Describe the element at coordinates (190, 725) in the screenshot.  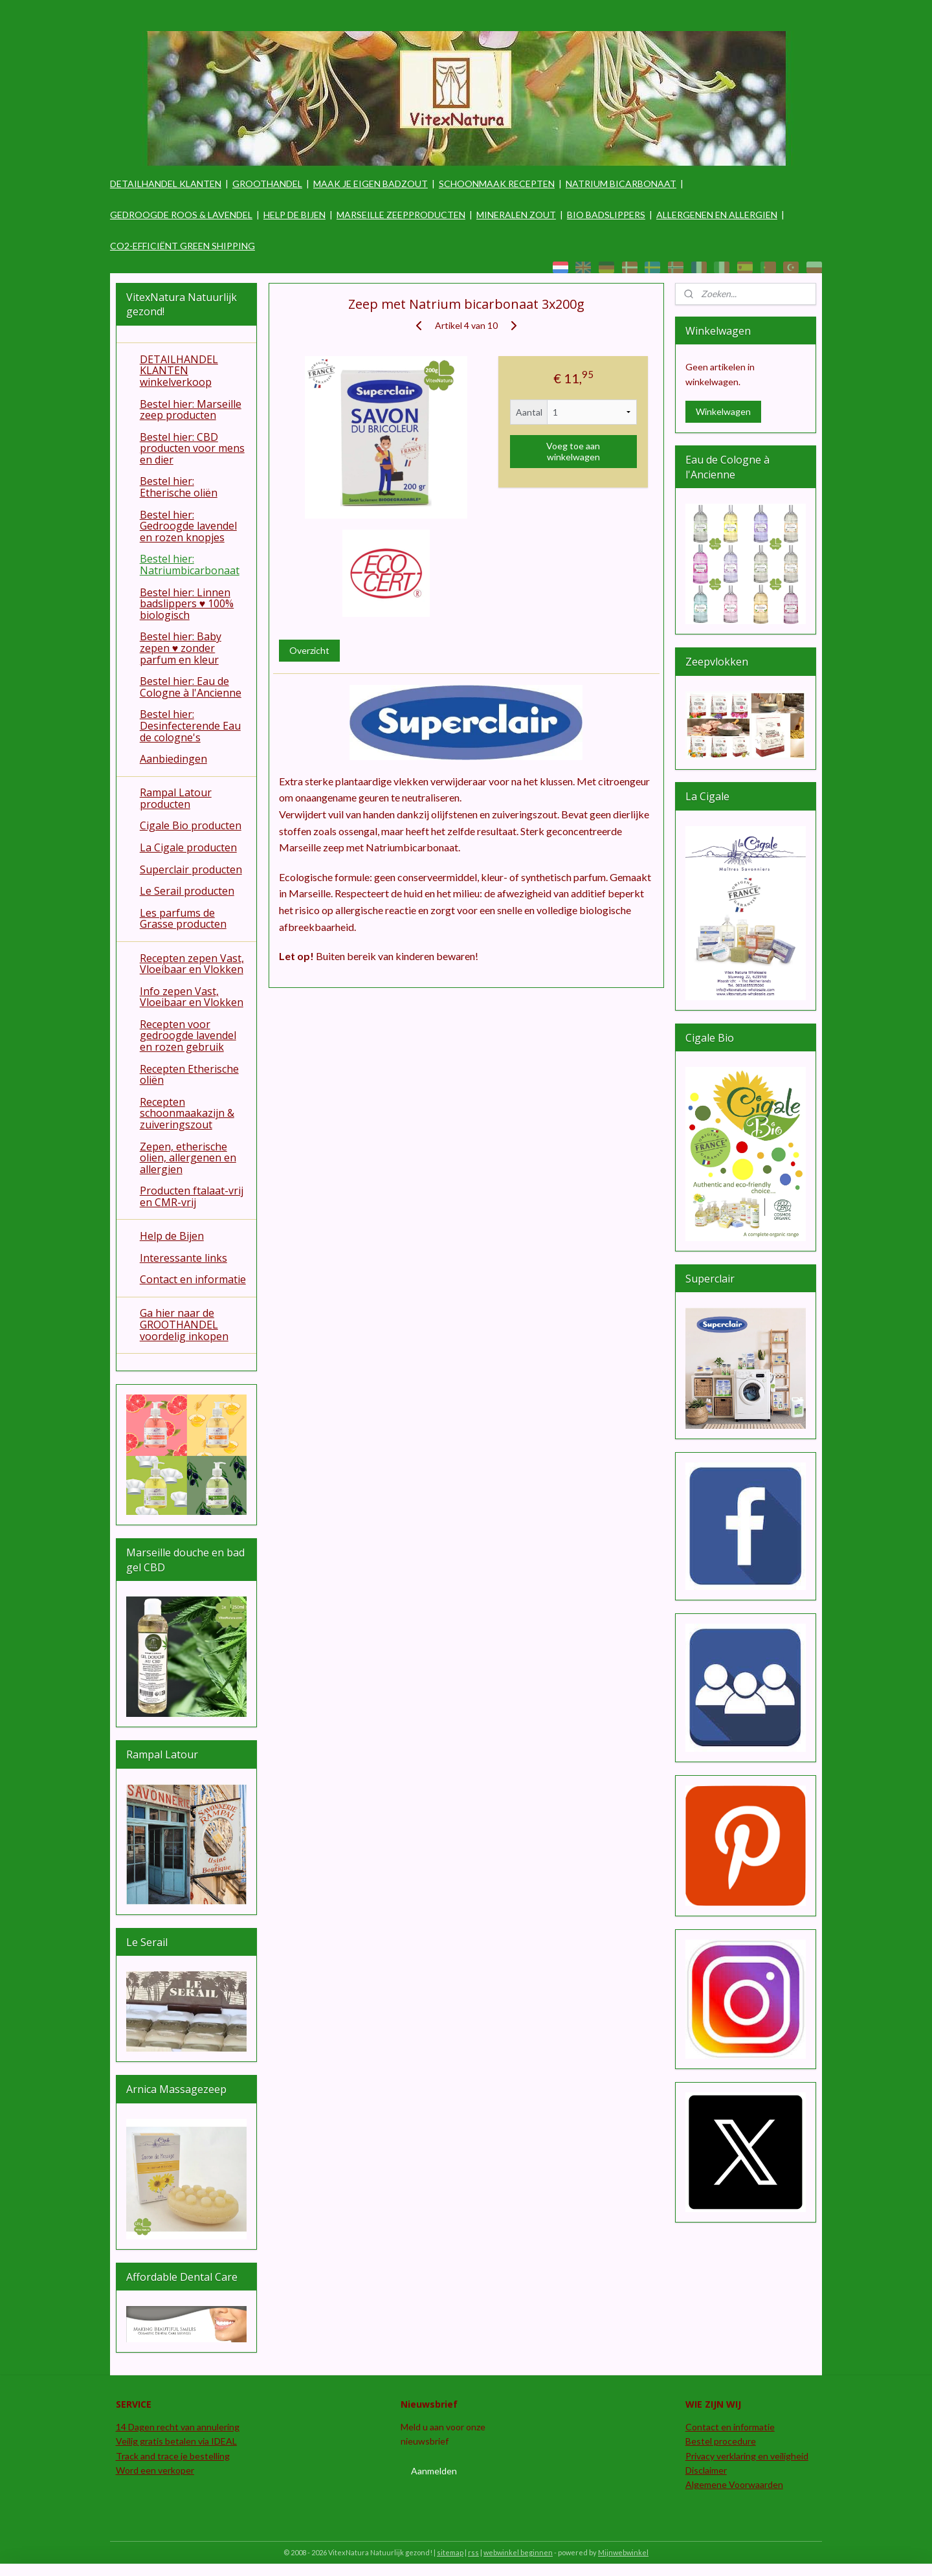
I see `Bestel hier: Desinfecterende Eau de cologne's` at that location.